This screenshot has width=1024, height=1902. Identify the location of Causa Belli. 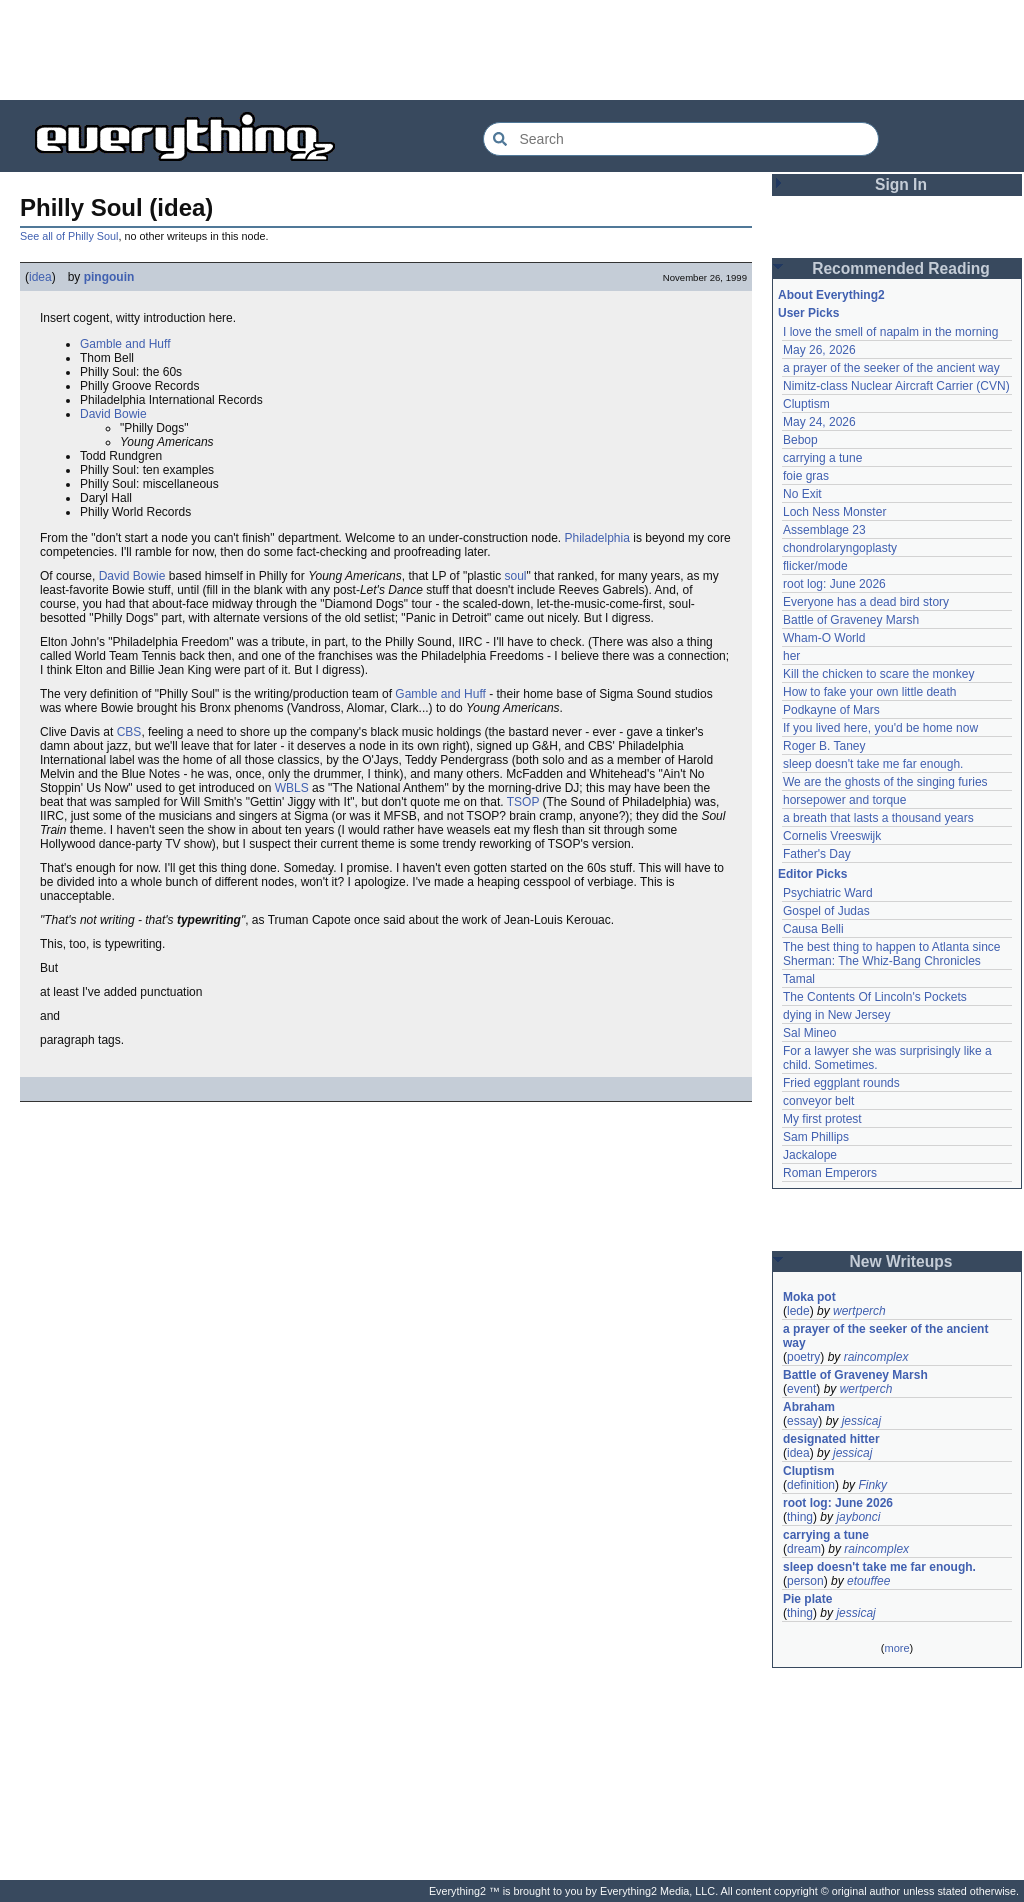
(813, 929).